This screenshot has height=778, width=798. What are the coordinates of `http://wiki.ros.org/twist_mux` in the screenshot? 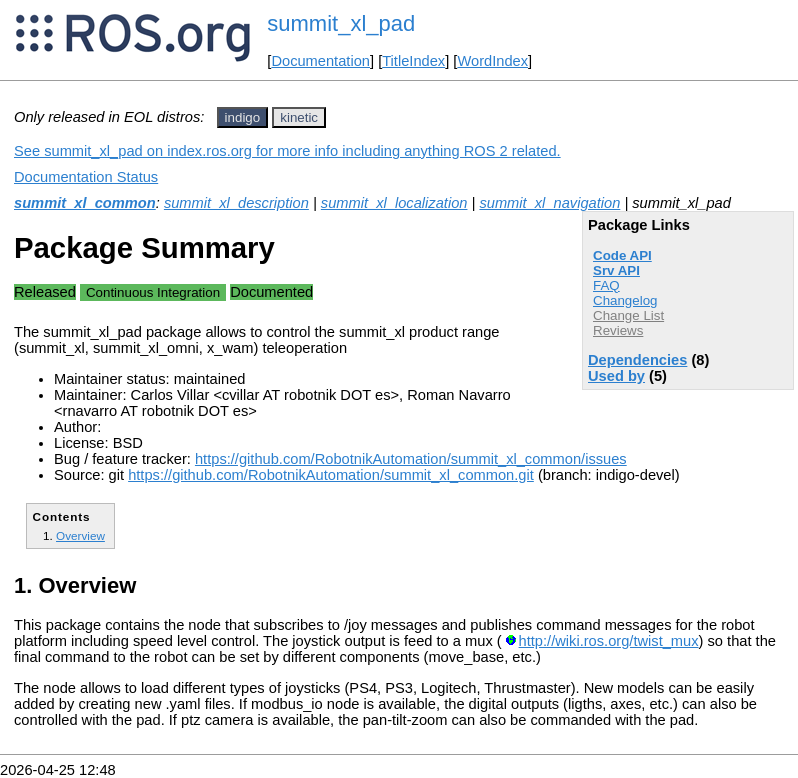 It's located at (609, 641).